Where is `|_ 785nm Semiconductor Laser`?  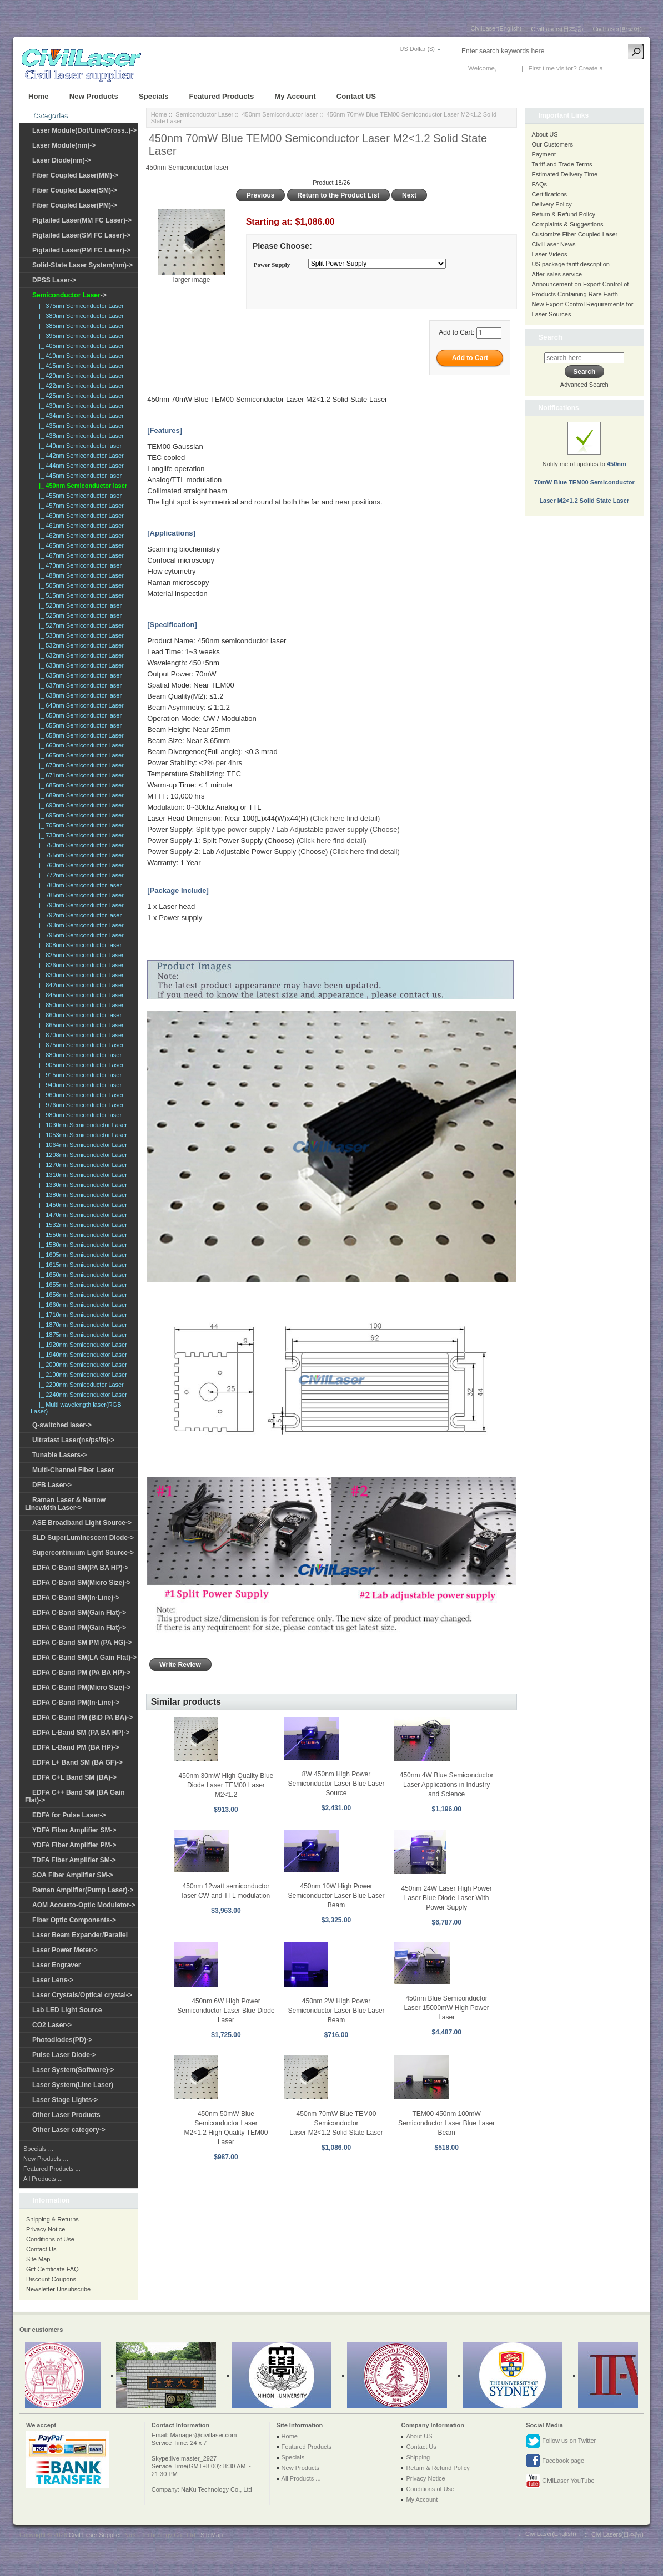 |_ 785nm Semiconductor Laser is located at coordinates (80, 895).